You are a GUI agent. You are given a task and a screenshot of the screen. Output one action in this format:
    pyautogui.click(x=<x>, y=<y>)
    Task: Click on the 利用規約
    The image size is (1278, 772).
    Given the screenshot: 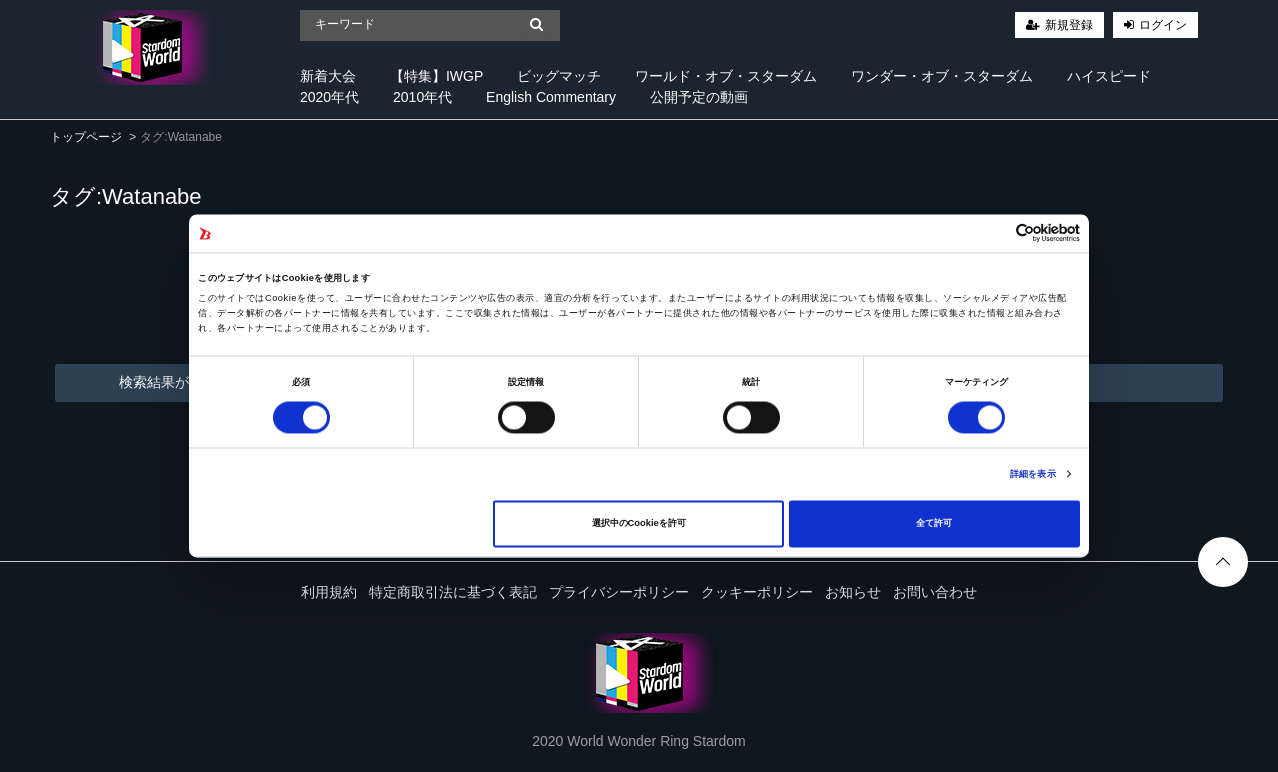 What is the action you would take?
    pyautogui.click(x=329, y=592)
    